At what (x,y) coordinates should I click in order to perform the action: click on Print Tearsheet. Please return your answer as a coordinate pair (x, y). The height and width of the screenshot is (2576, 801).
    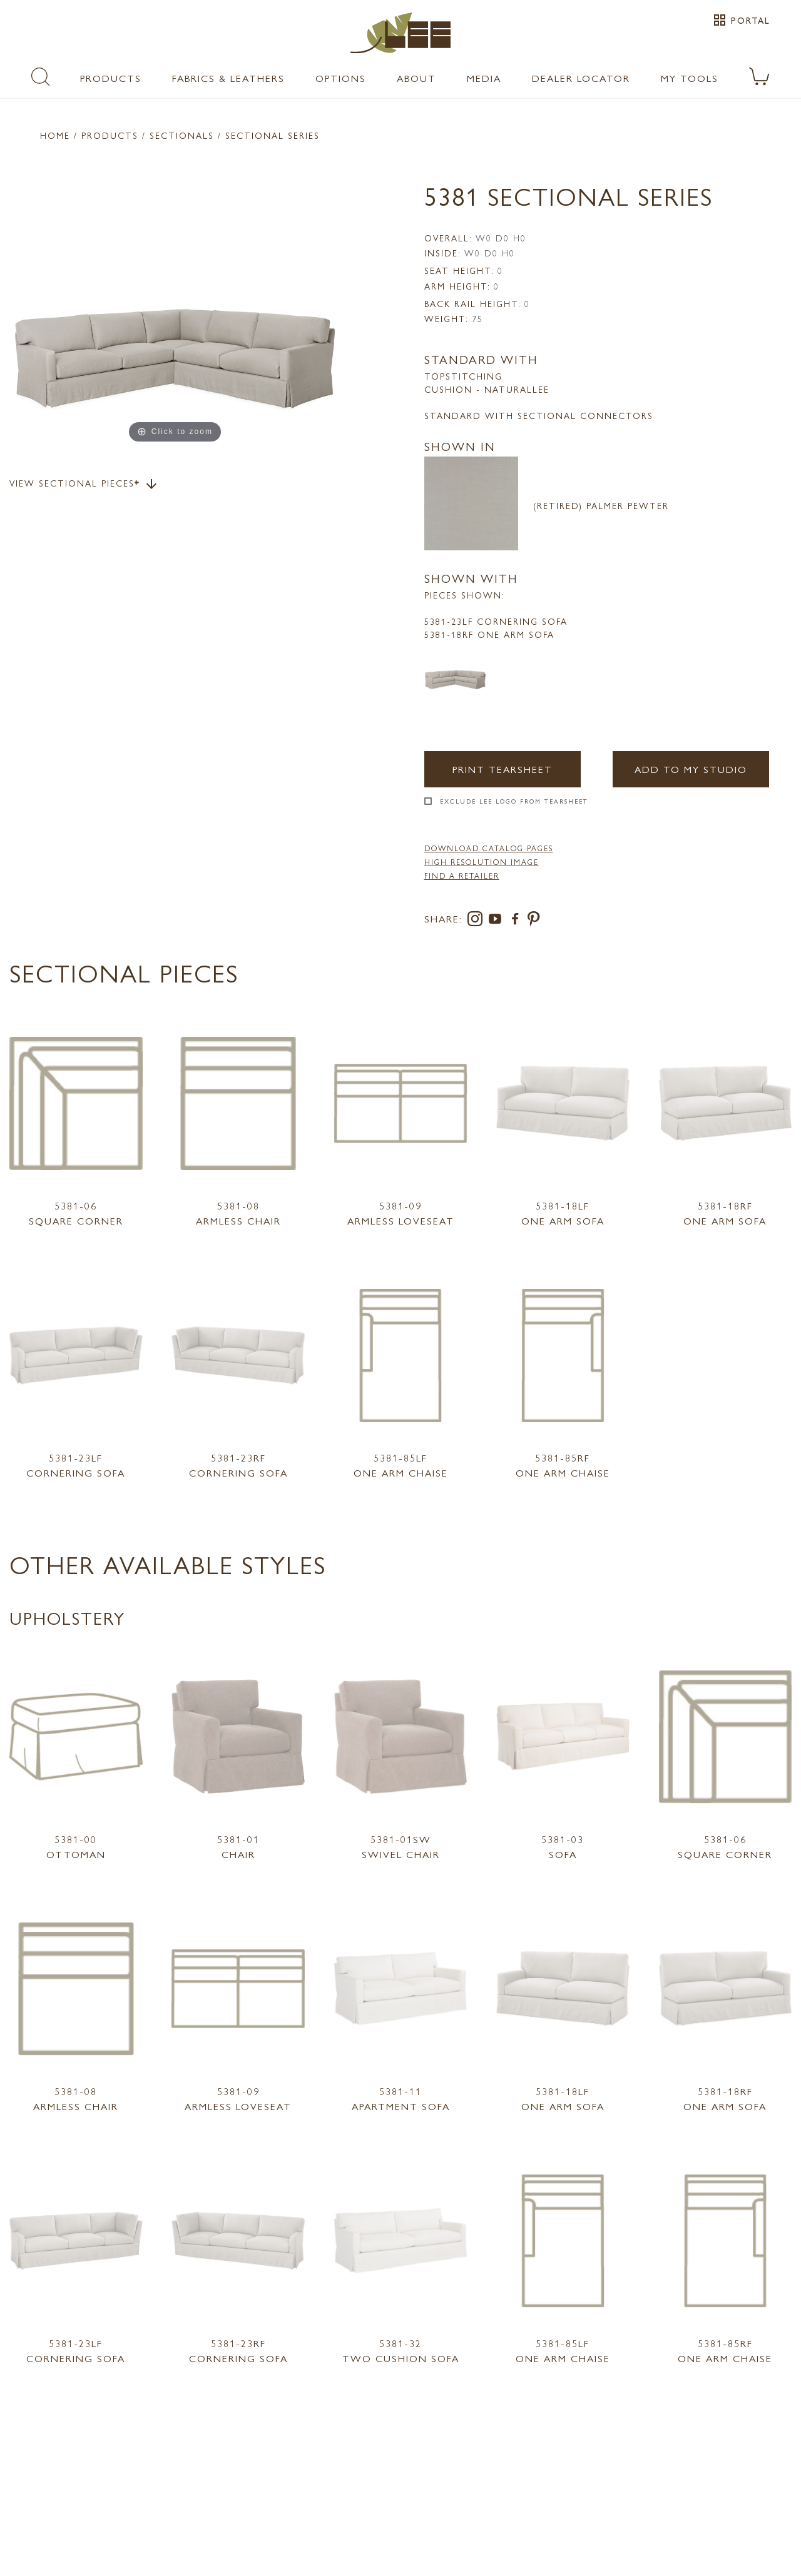
    Looking at the image, I should click on (502, 769).